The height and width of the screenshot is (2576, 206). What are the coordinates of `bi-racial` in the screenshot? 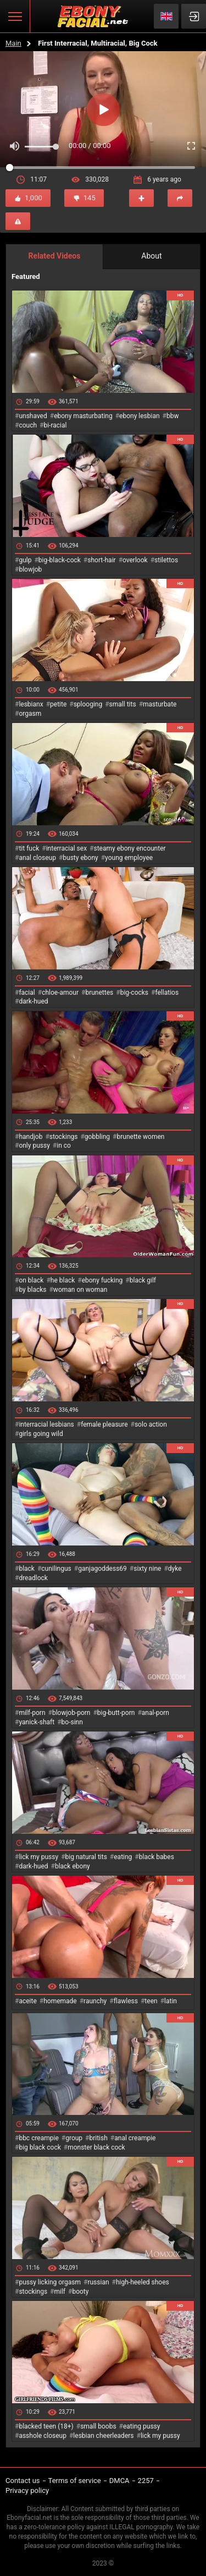 It's located at (54, 425).